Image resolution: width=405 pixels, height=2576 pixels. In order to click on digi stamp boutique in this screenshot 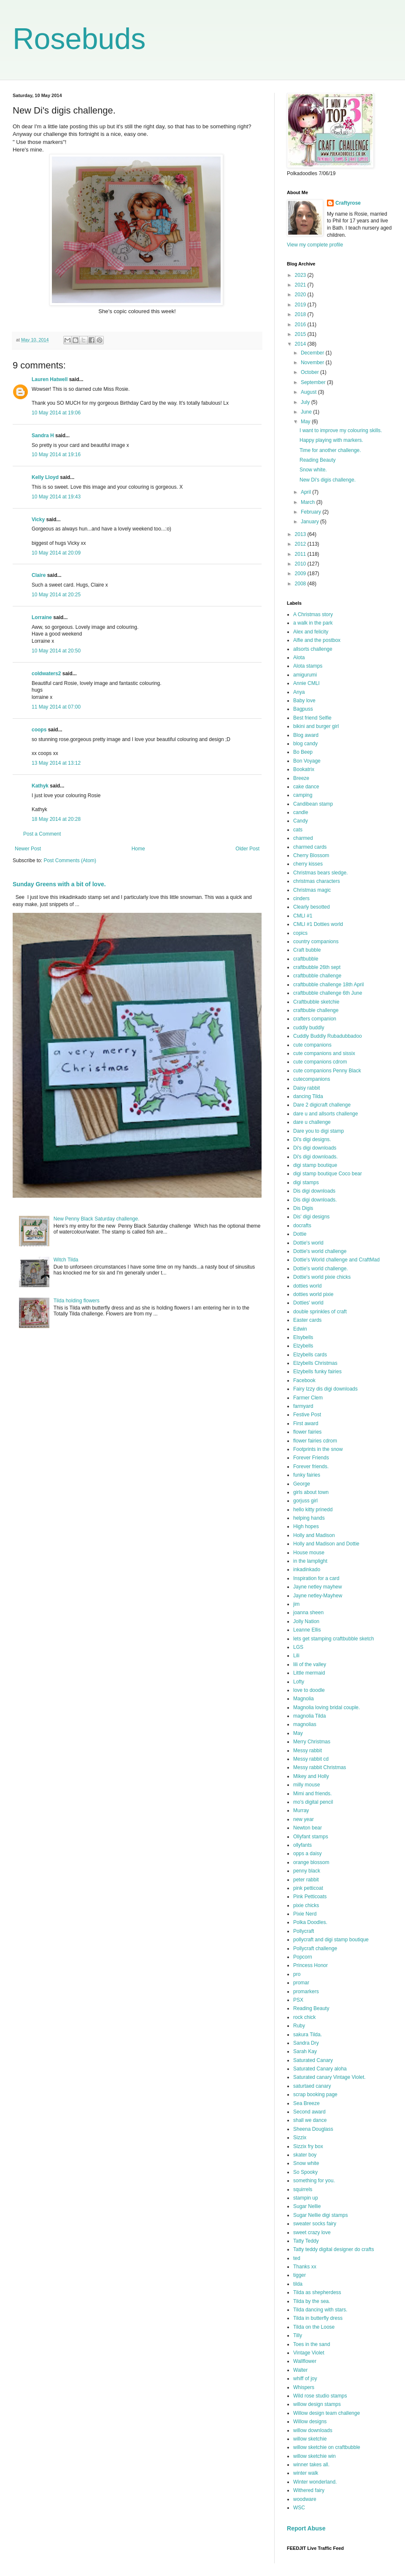, I will do `click(315, 1165)`.